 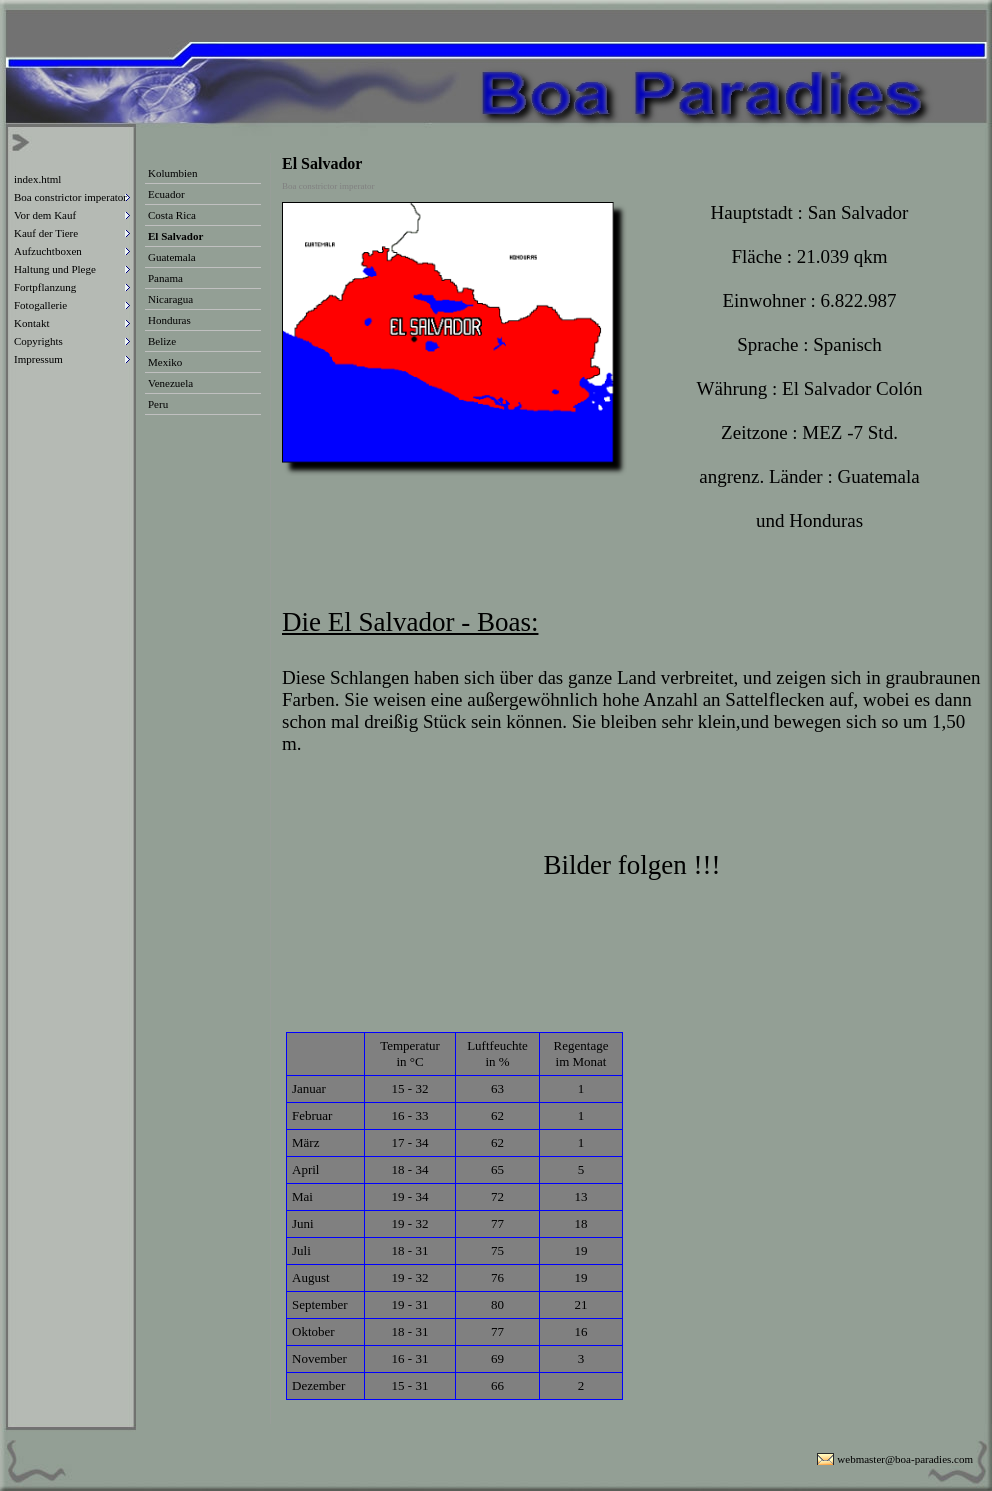 I want to click on Kontakt, so click(x=31, y=323).